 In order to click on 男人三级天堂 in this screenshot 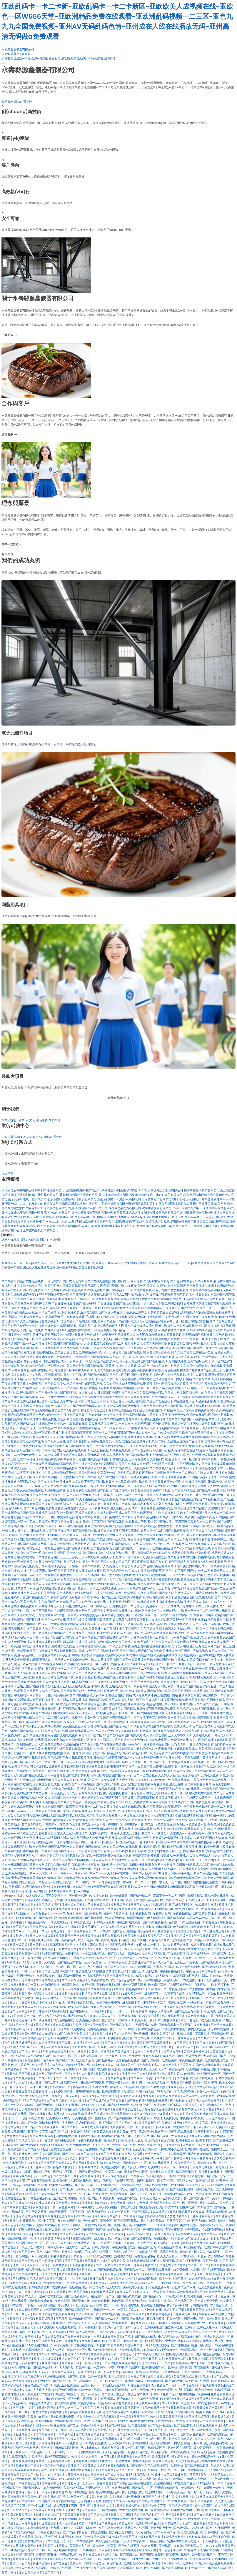, I will do `click(17, 1628)`.